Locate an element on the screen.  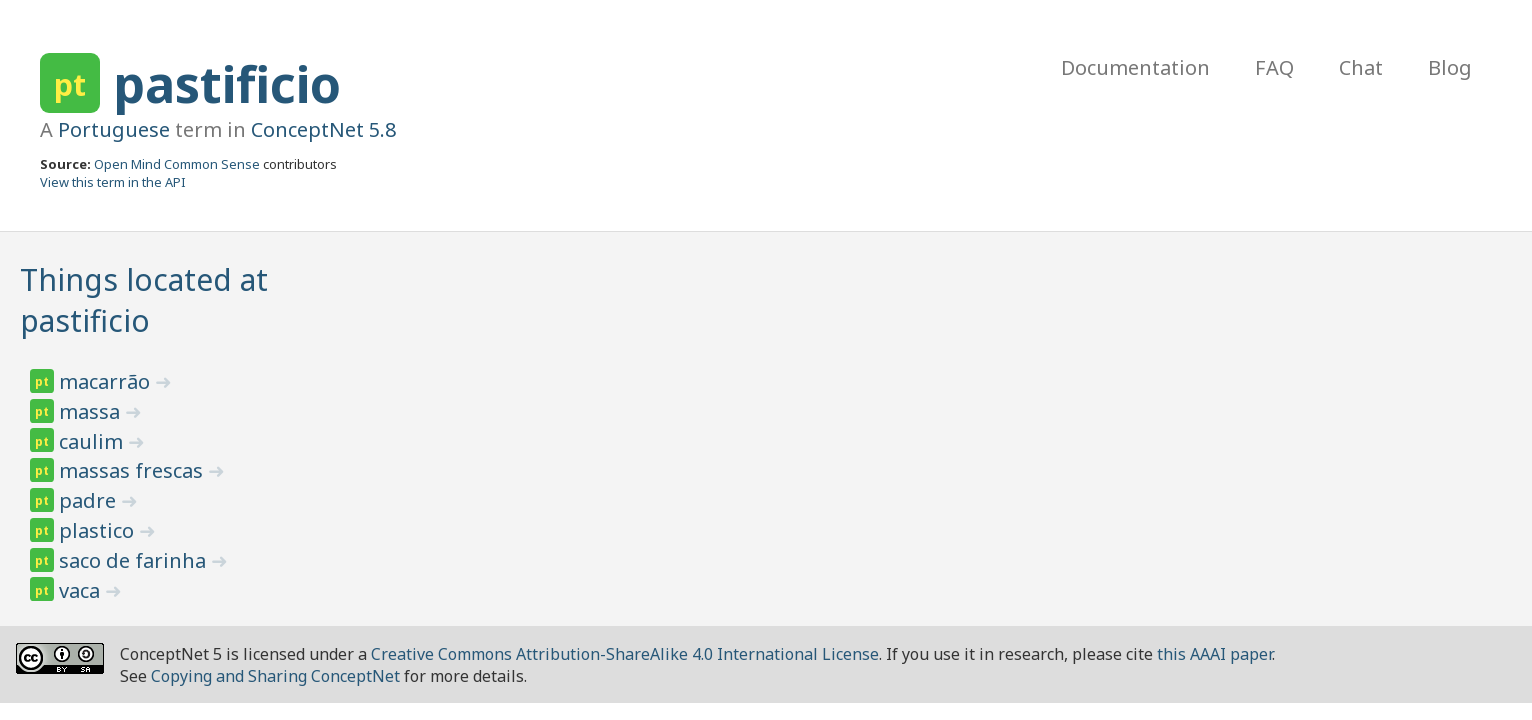
macarrão is located at coordinates (107, 381).